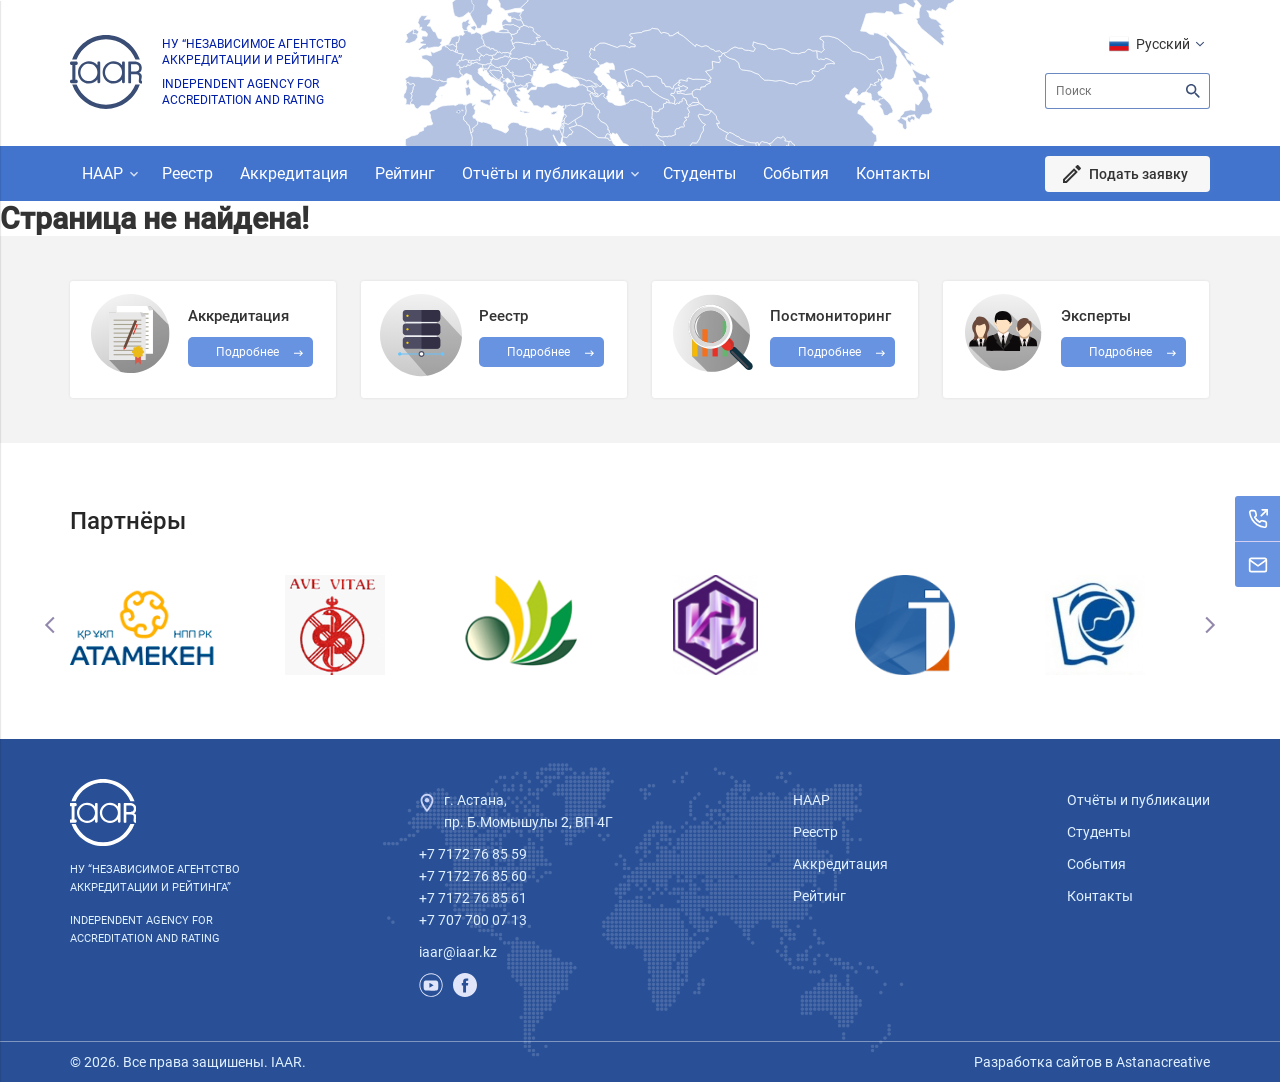 This screenshot has width=1280, height=1082. I want to click on НААР, so click(102, 173).